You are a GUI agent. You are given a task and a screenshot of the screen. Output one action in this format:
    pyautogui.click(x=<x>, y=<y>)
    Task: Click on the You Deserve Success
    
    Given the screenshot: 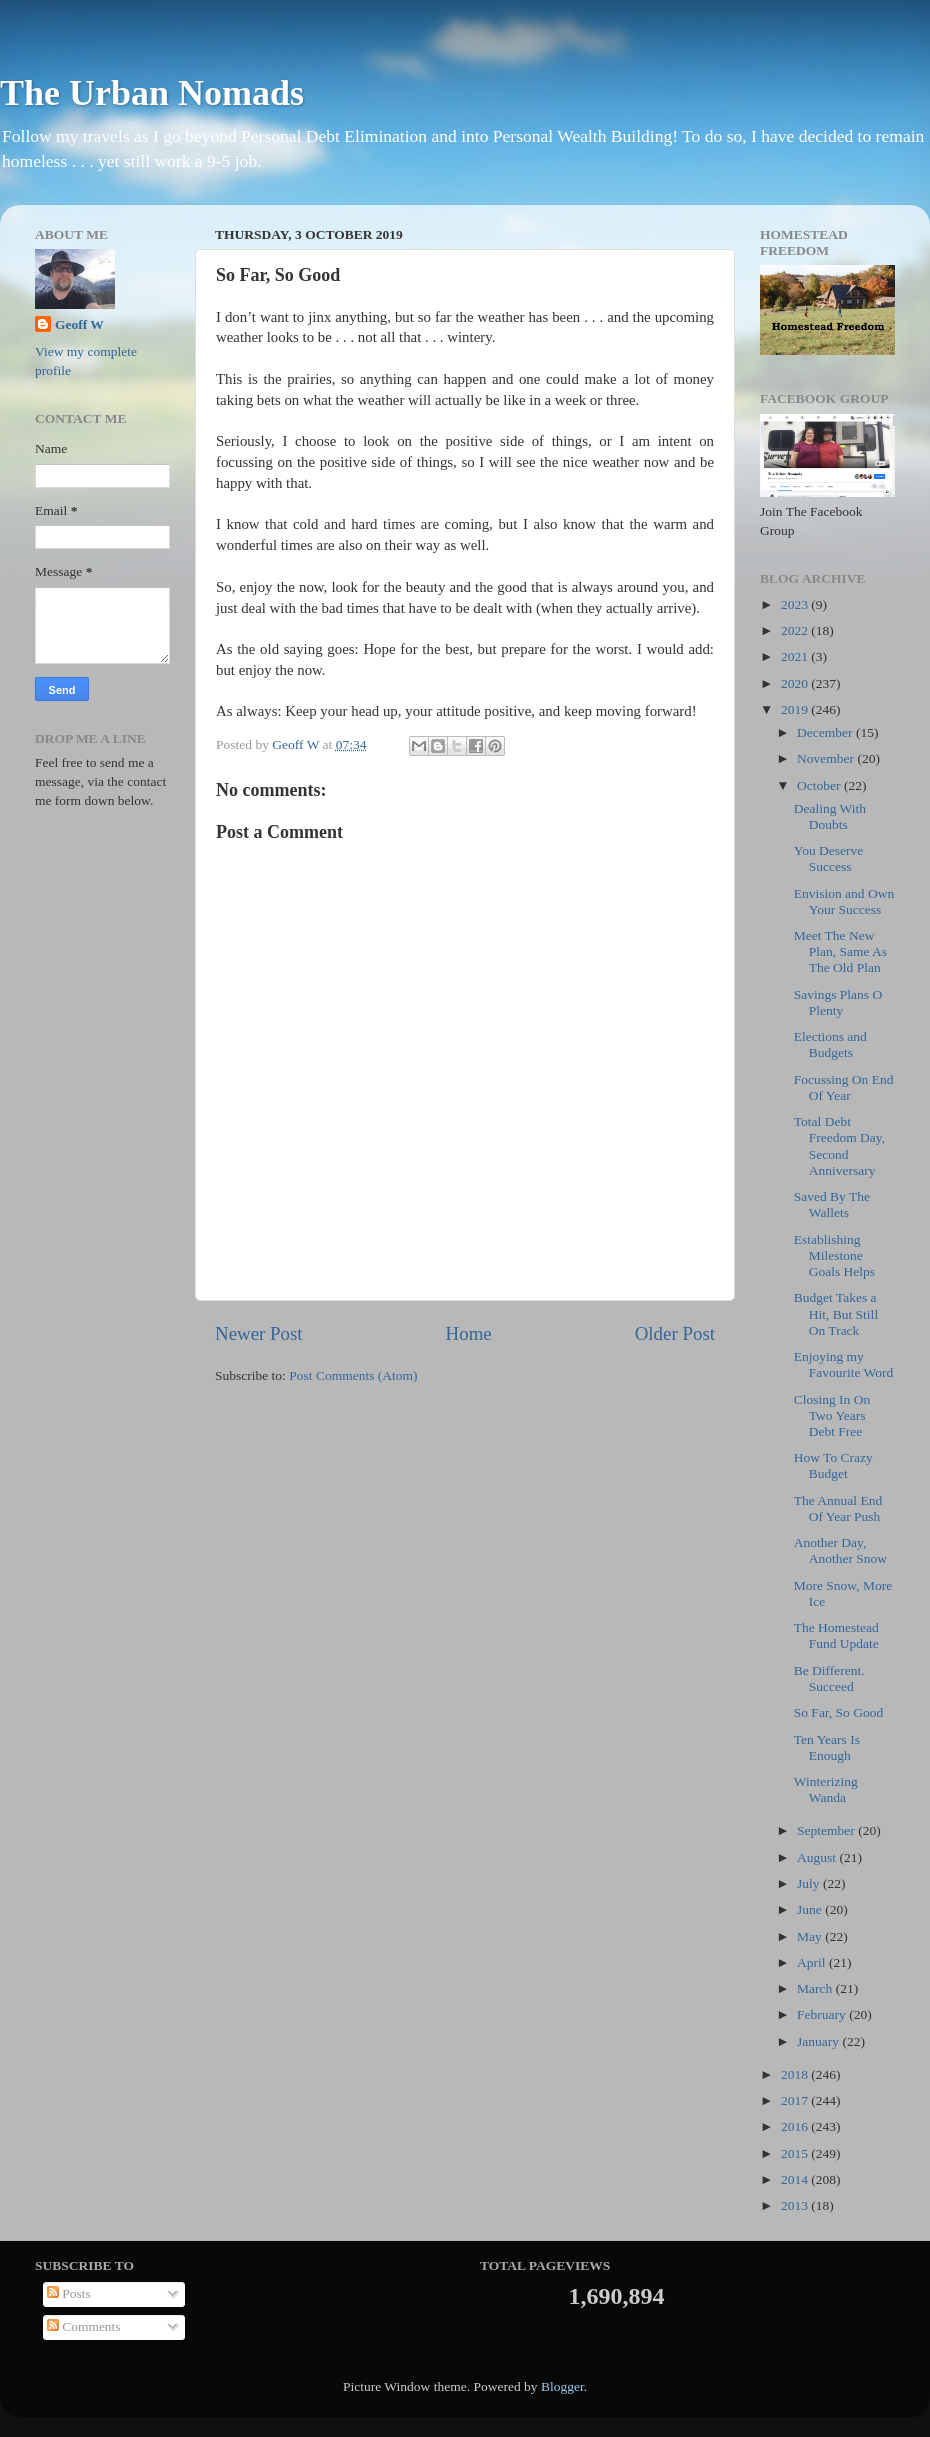 What is the action you would take?
    pyautogui.click(x=829, y=858)
    